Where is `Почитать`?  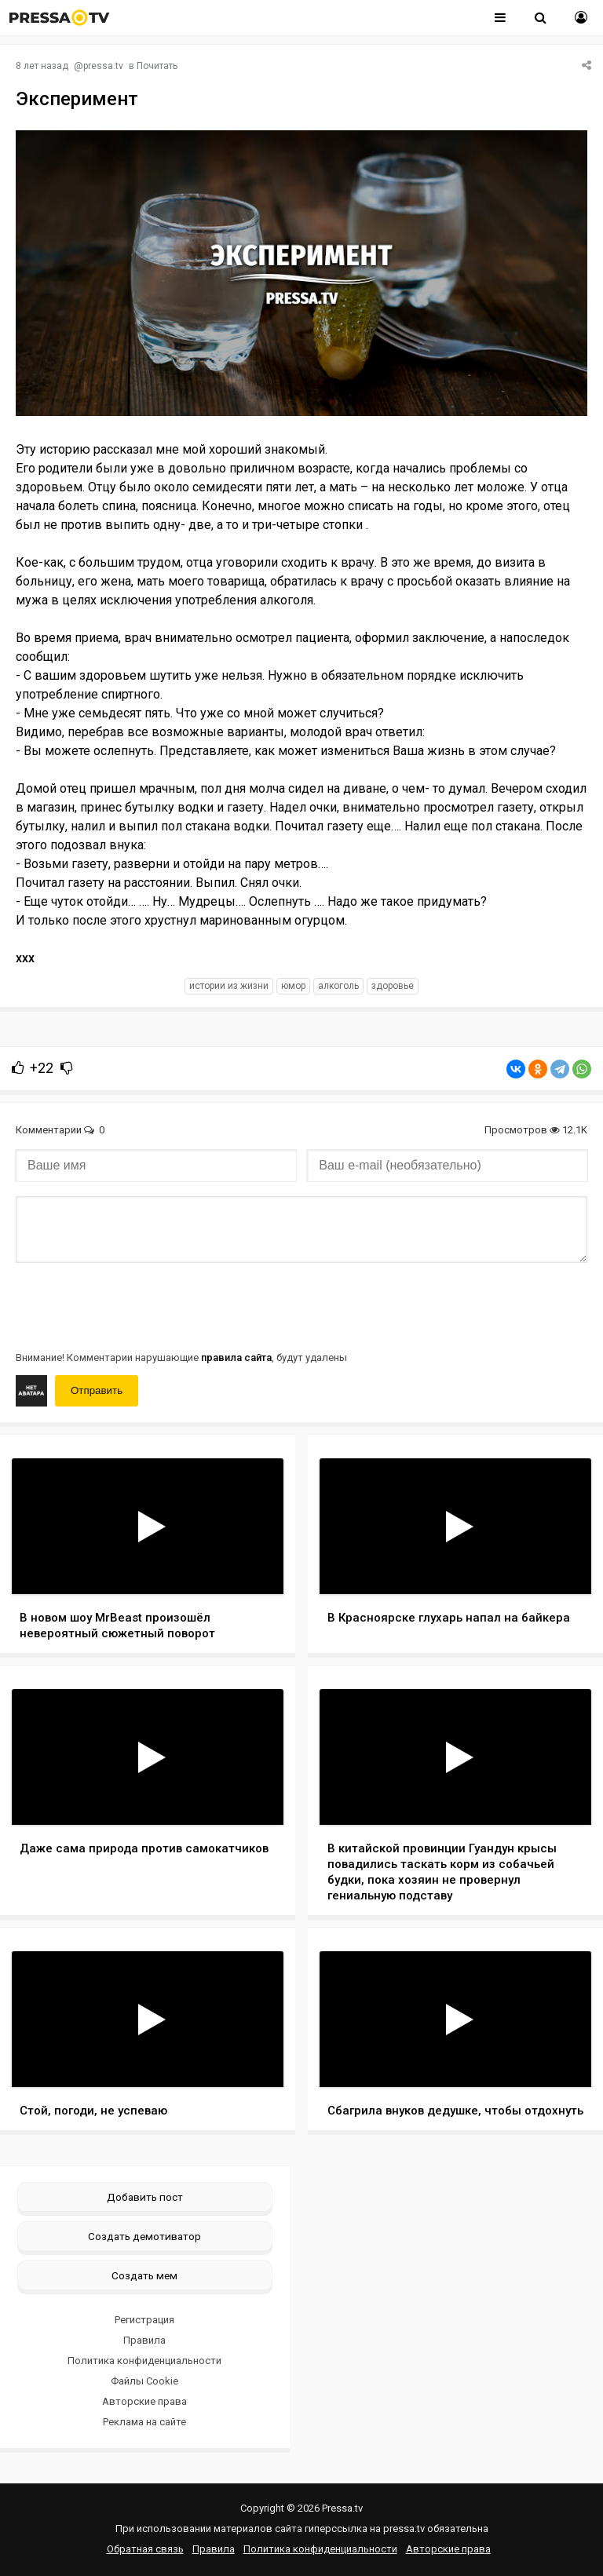
Почитать is located at coordinates (157, 65).